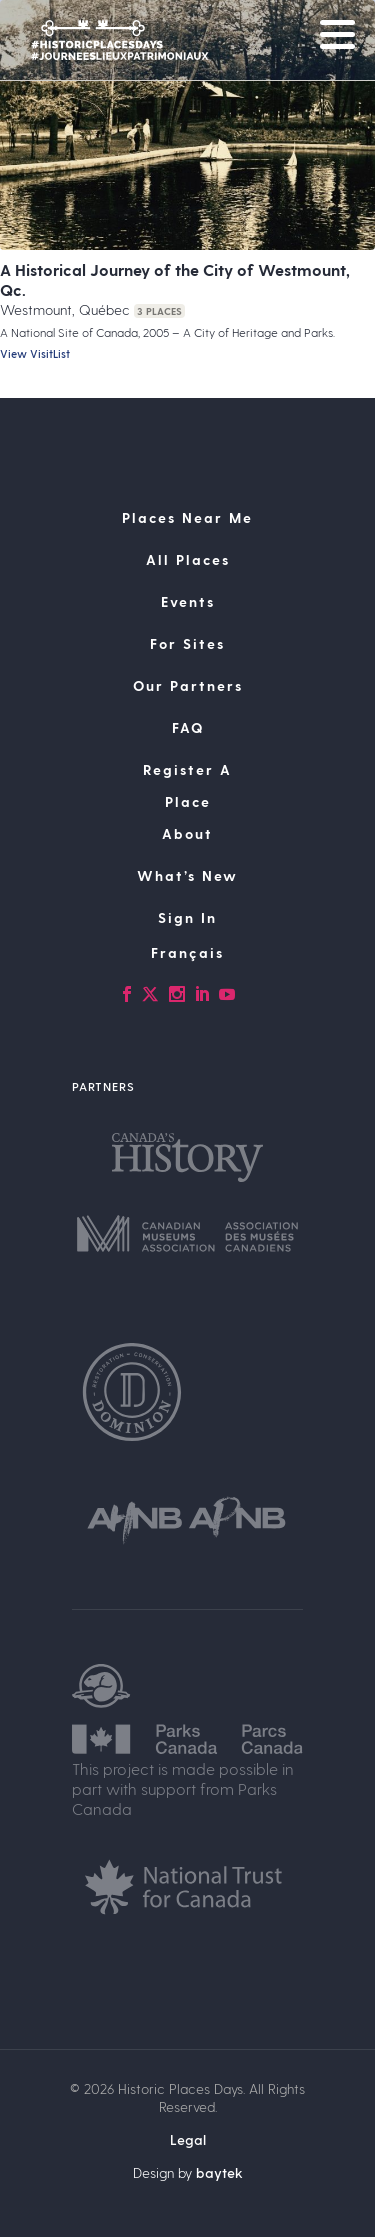 This screenshot has width=375, height=2237. I want to click on Legal, so click(188, 2139).